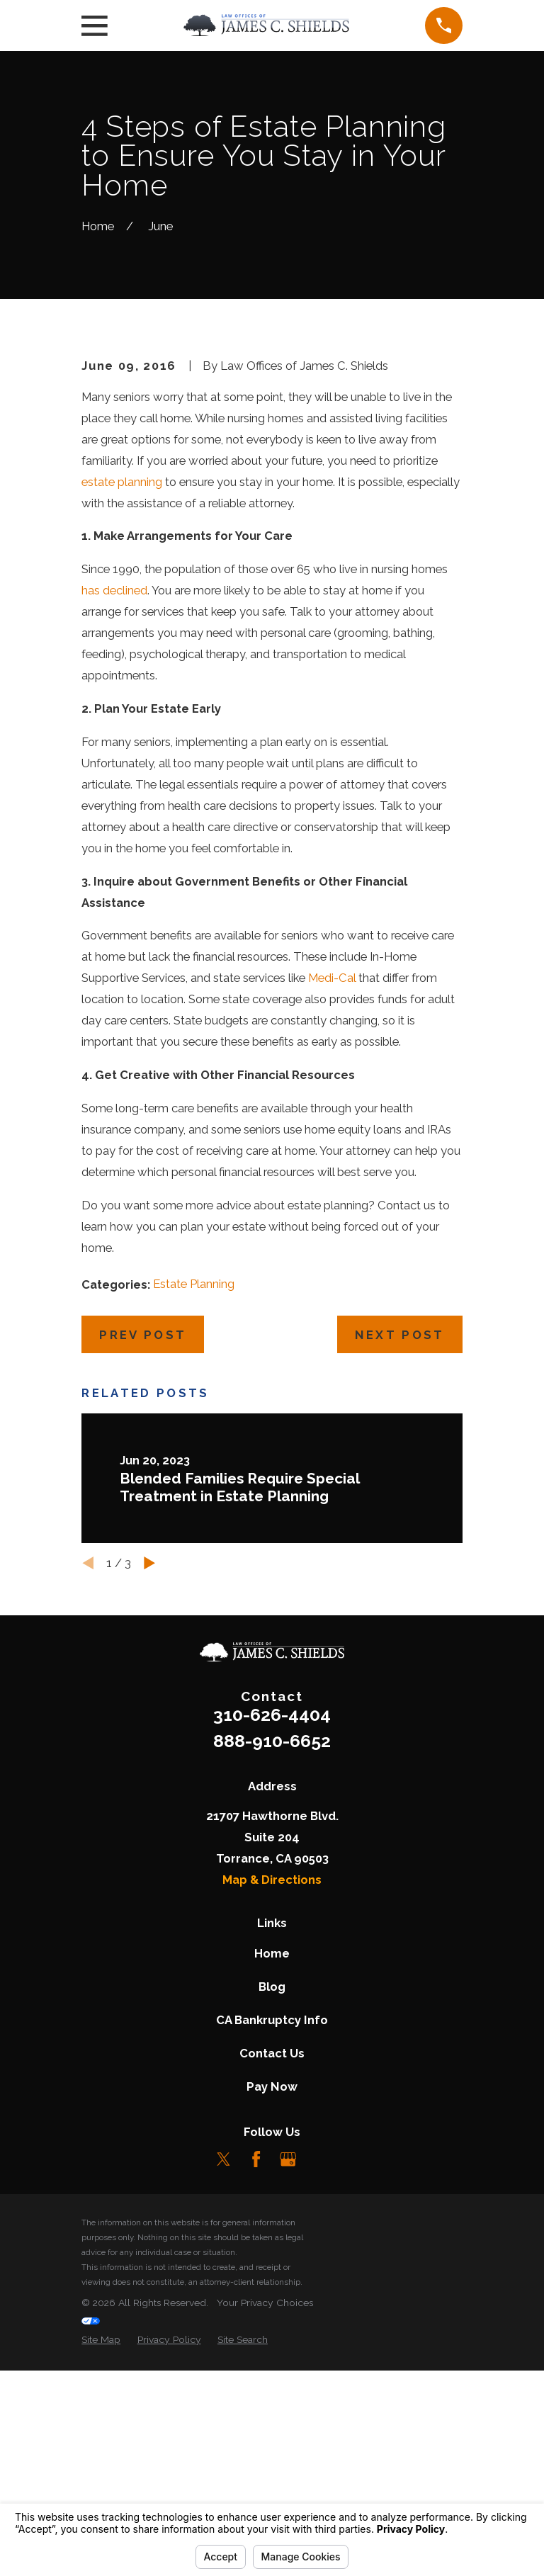  What do you see at coordinates (149, 1799) in the screenshot?
I see `[View next item]` at bounding box center [149, 1799].